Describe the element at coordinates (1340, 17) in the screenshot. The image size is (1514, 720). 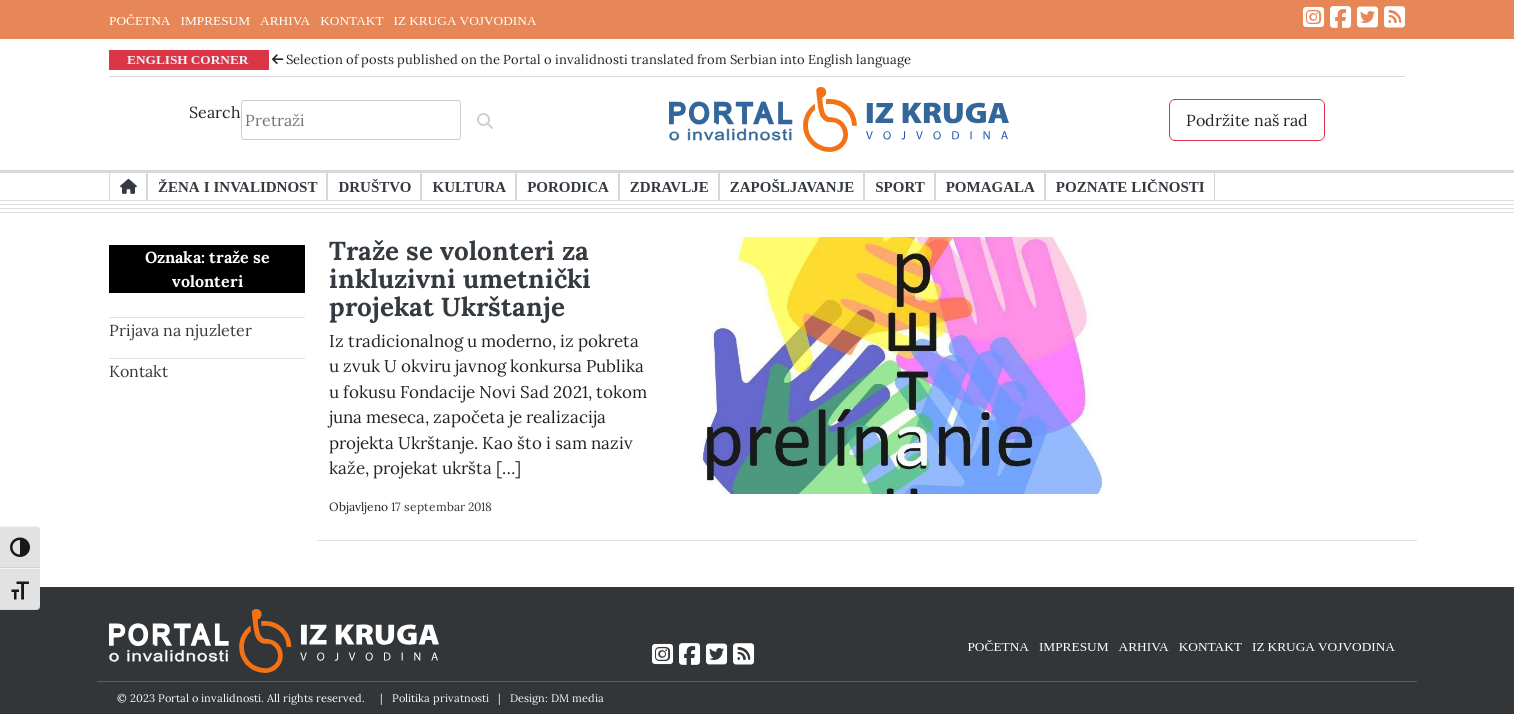
I see `[Link ka Facebook profilu]` at that location.